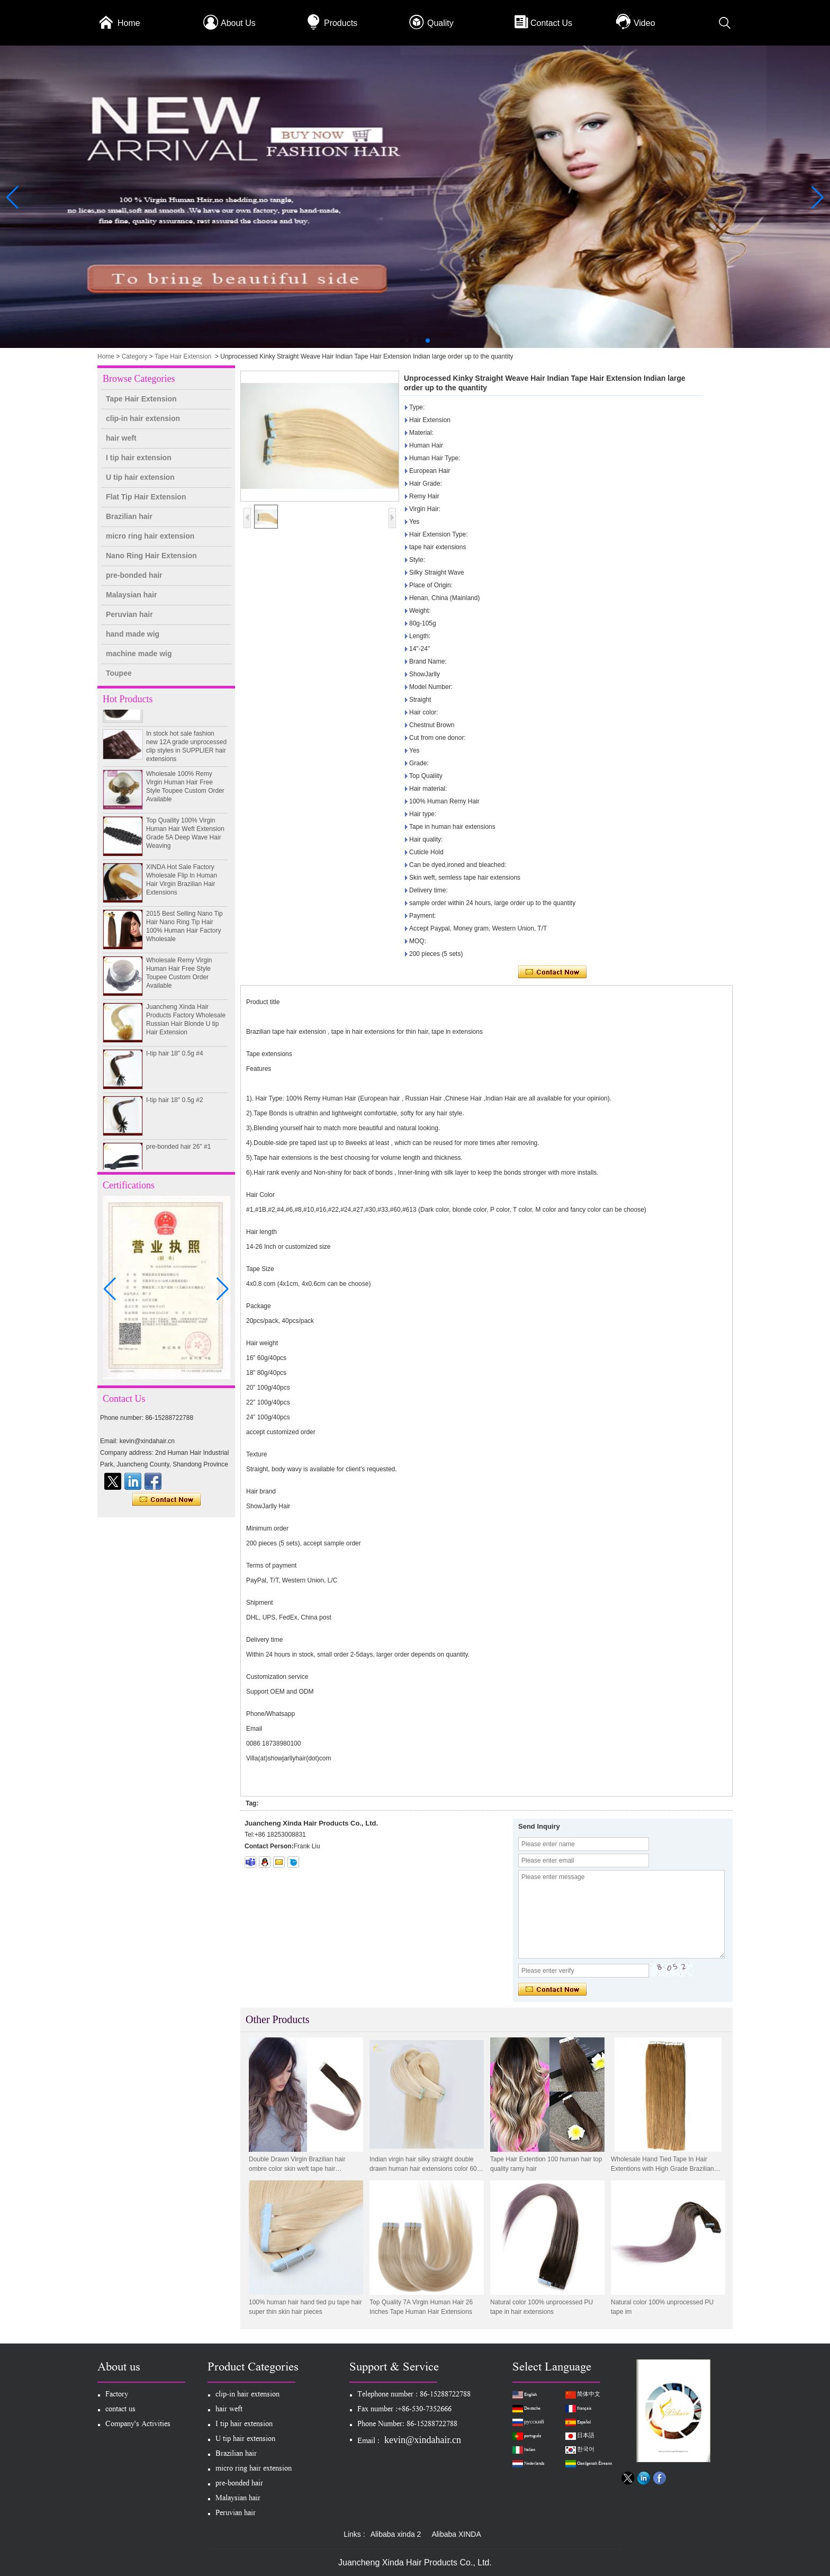  I want to click on micro ring hair extension, so click(150, 536).